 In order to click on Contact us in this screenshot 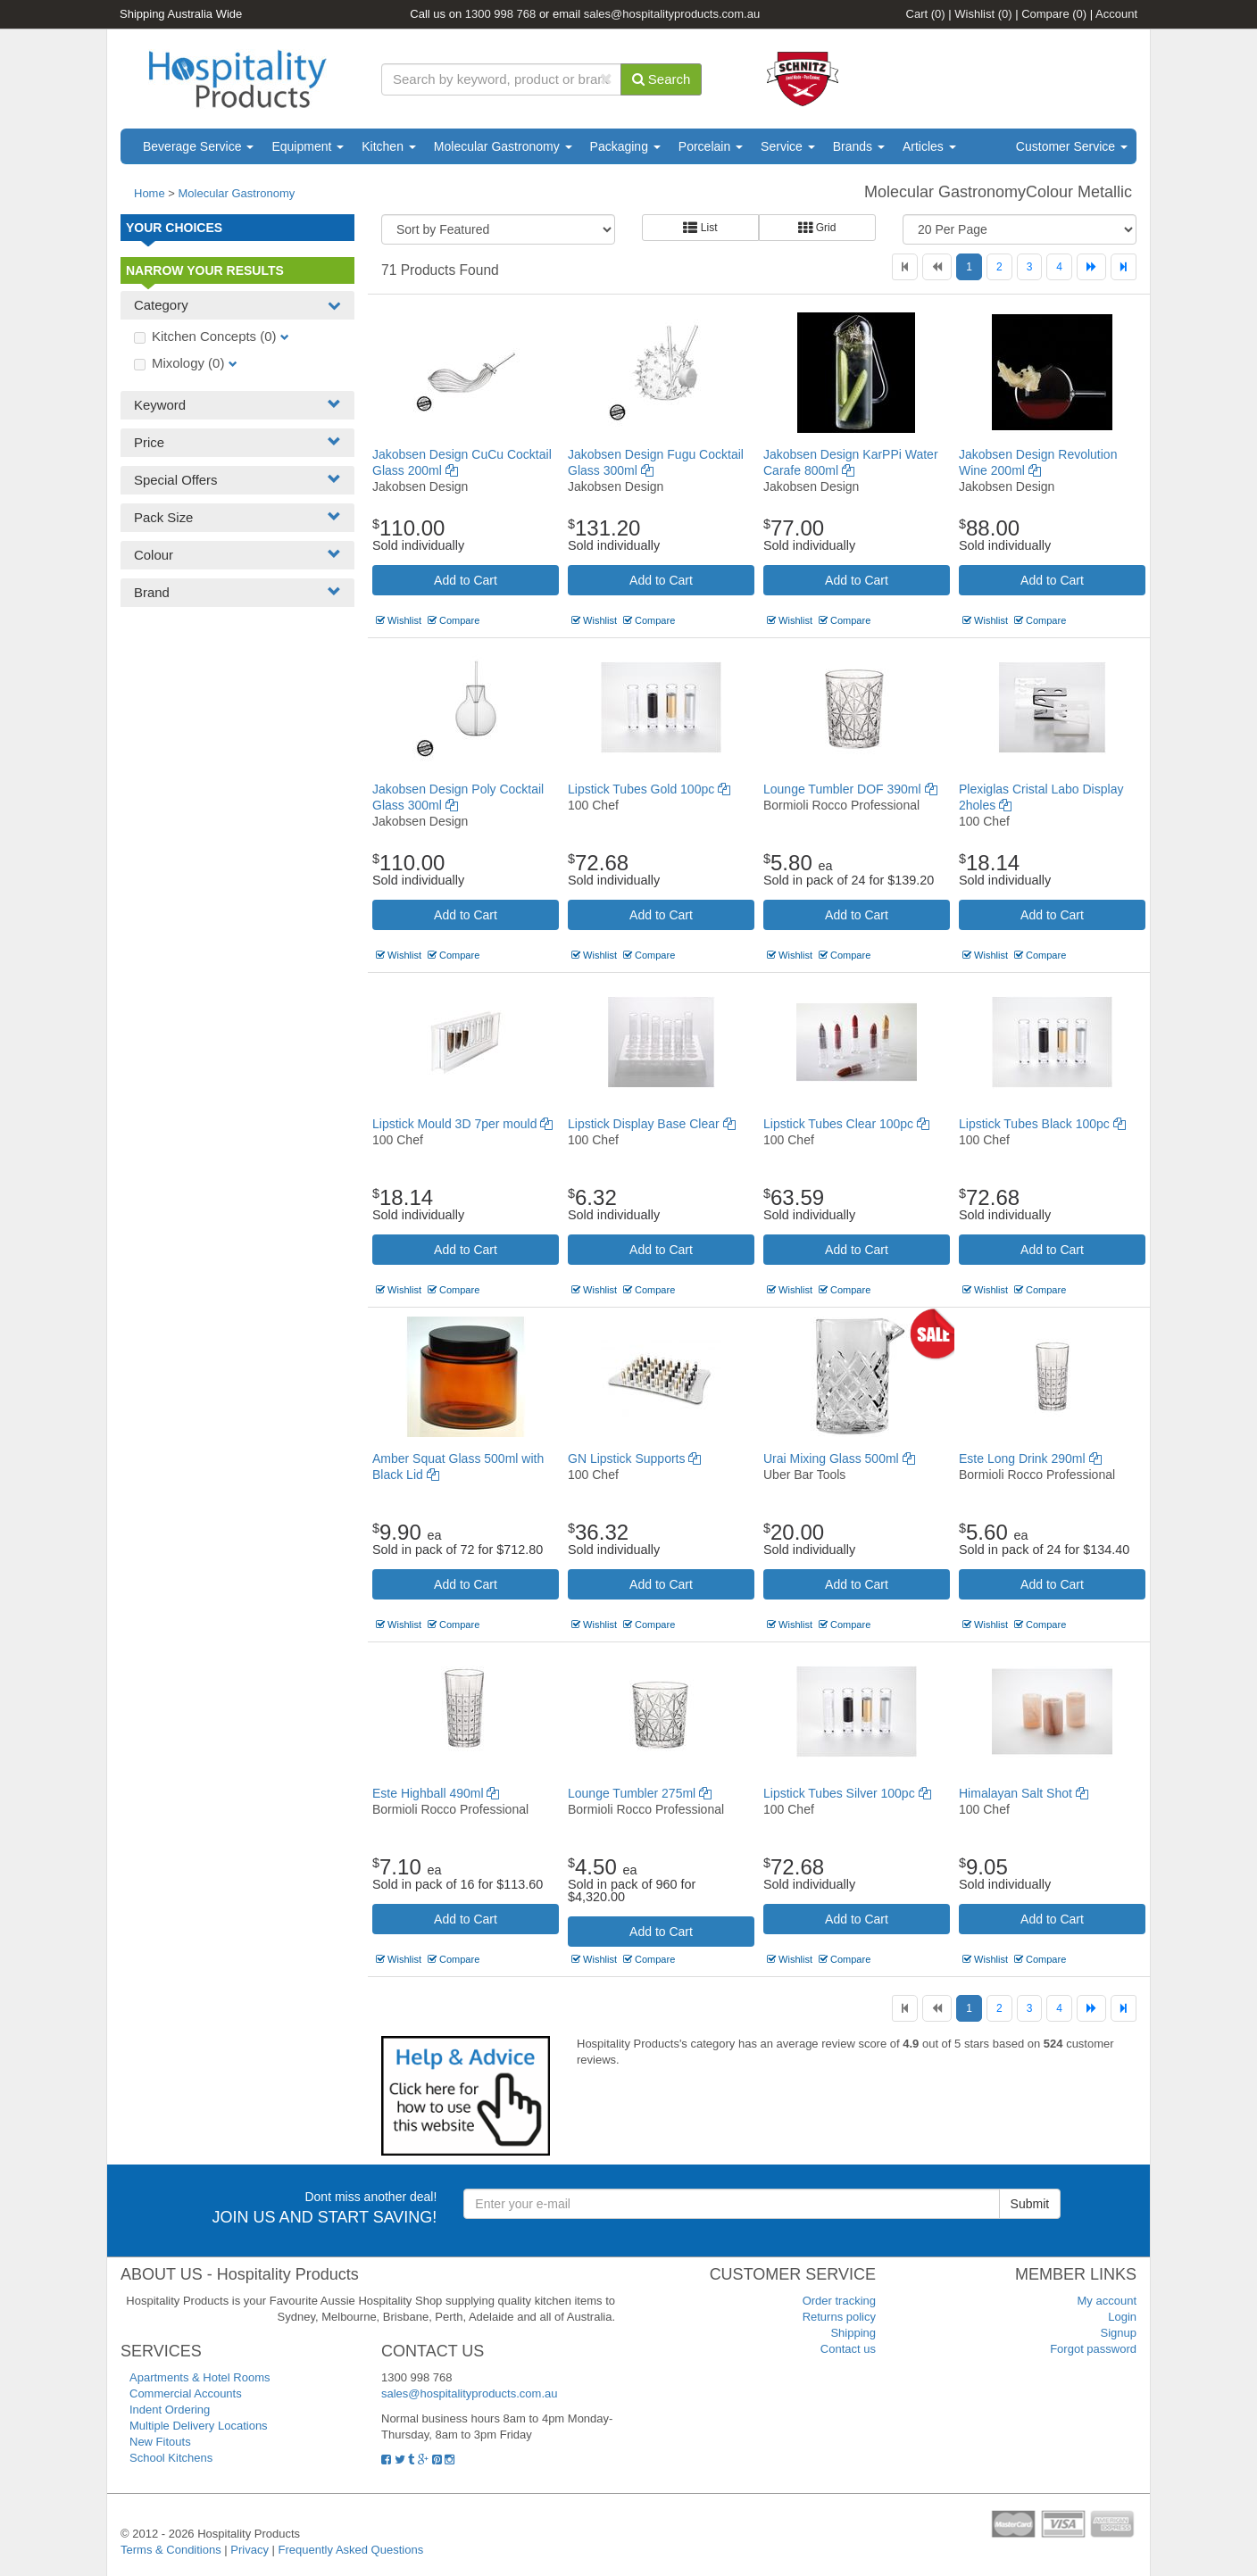, I will do `click(848, 2349)`.